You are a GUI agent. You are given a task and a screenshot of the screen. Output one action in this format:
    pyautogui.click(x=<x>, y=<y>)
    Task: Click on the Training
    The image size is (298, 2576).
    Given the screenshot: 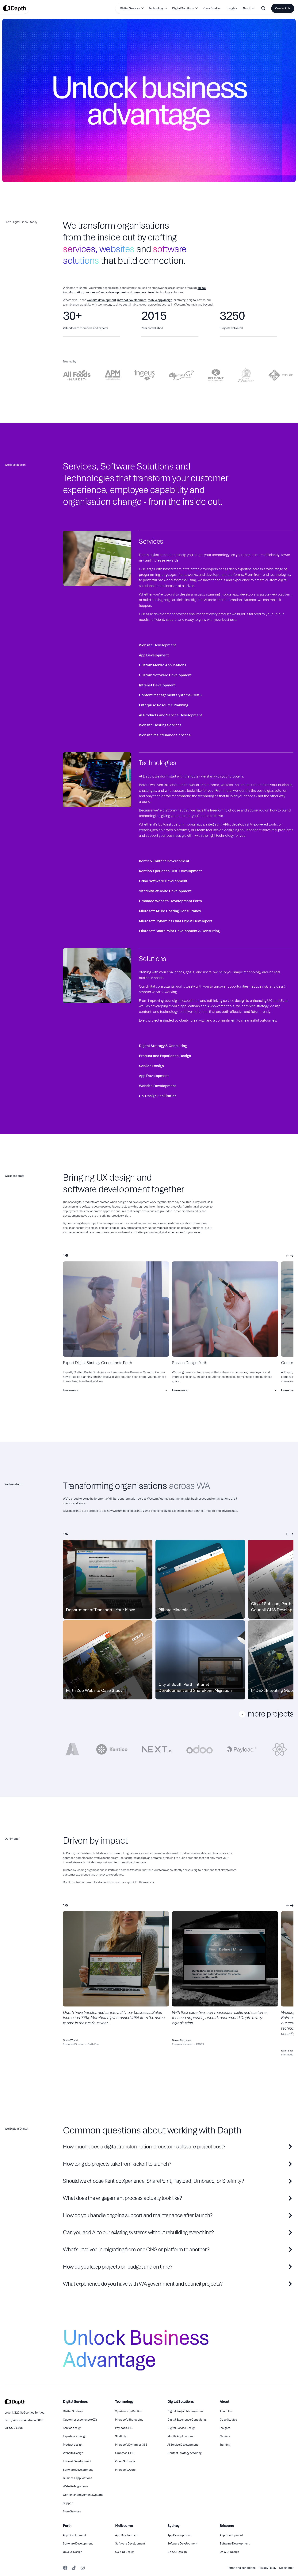 What is the action you would take?
    pyautogui.click(x=225, y=2445)
    